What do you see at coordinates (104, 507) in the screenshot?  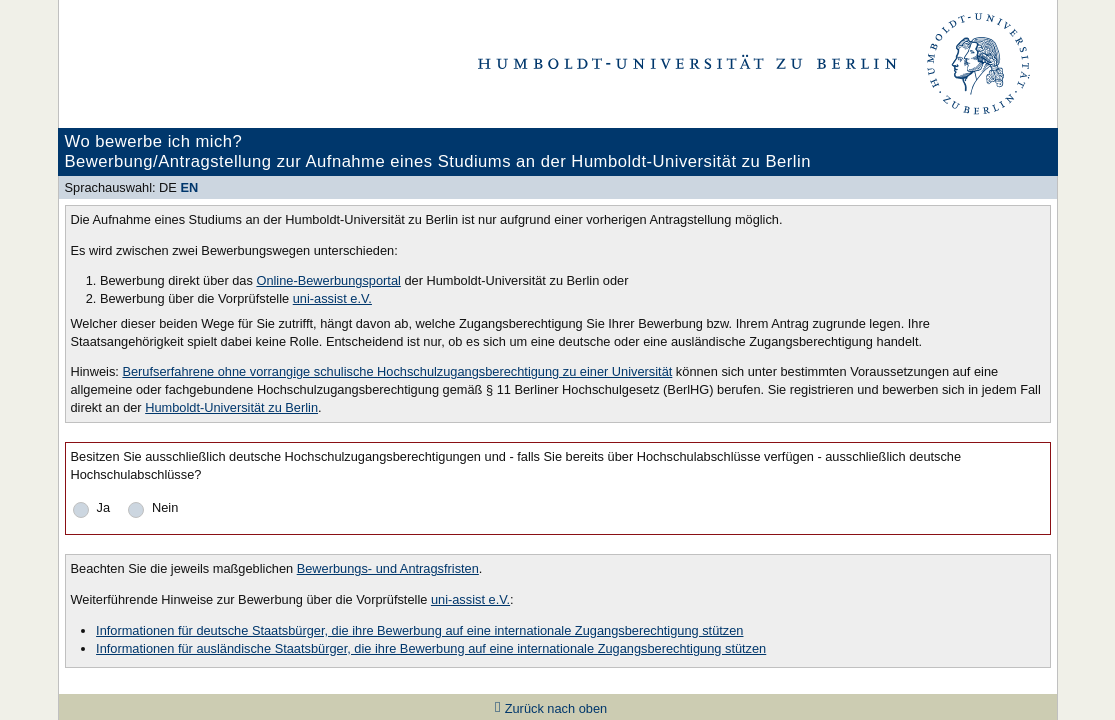 I see `Ja` at bounding box center [104, 507].